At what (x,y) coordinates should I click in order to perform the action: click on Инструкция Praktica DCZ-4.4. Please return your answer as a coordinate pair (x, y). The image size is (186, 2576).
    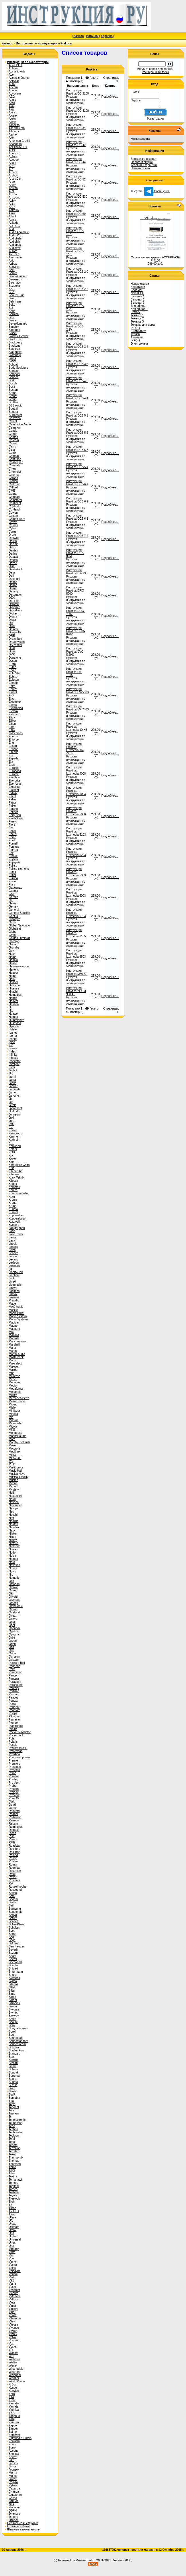
    Looking at the image, I should click on (77, 397).